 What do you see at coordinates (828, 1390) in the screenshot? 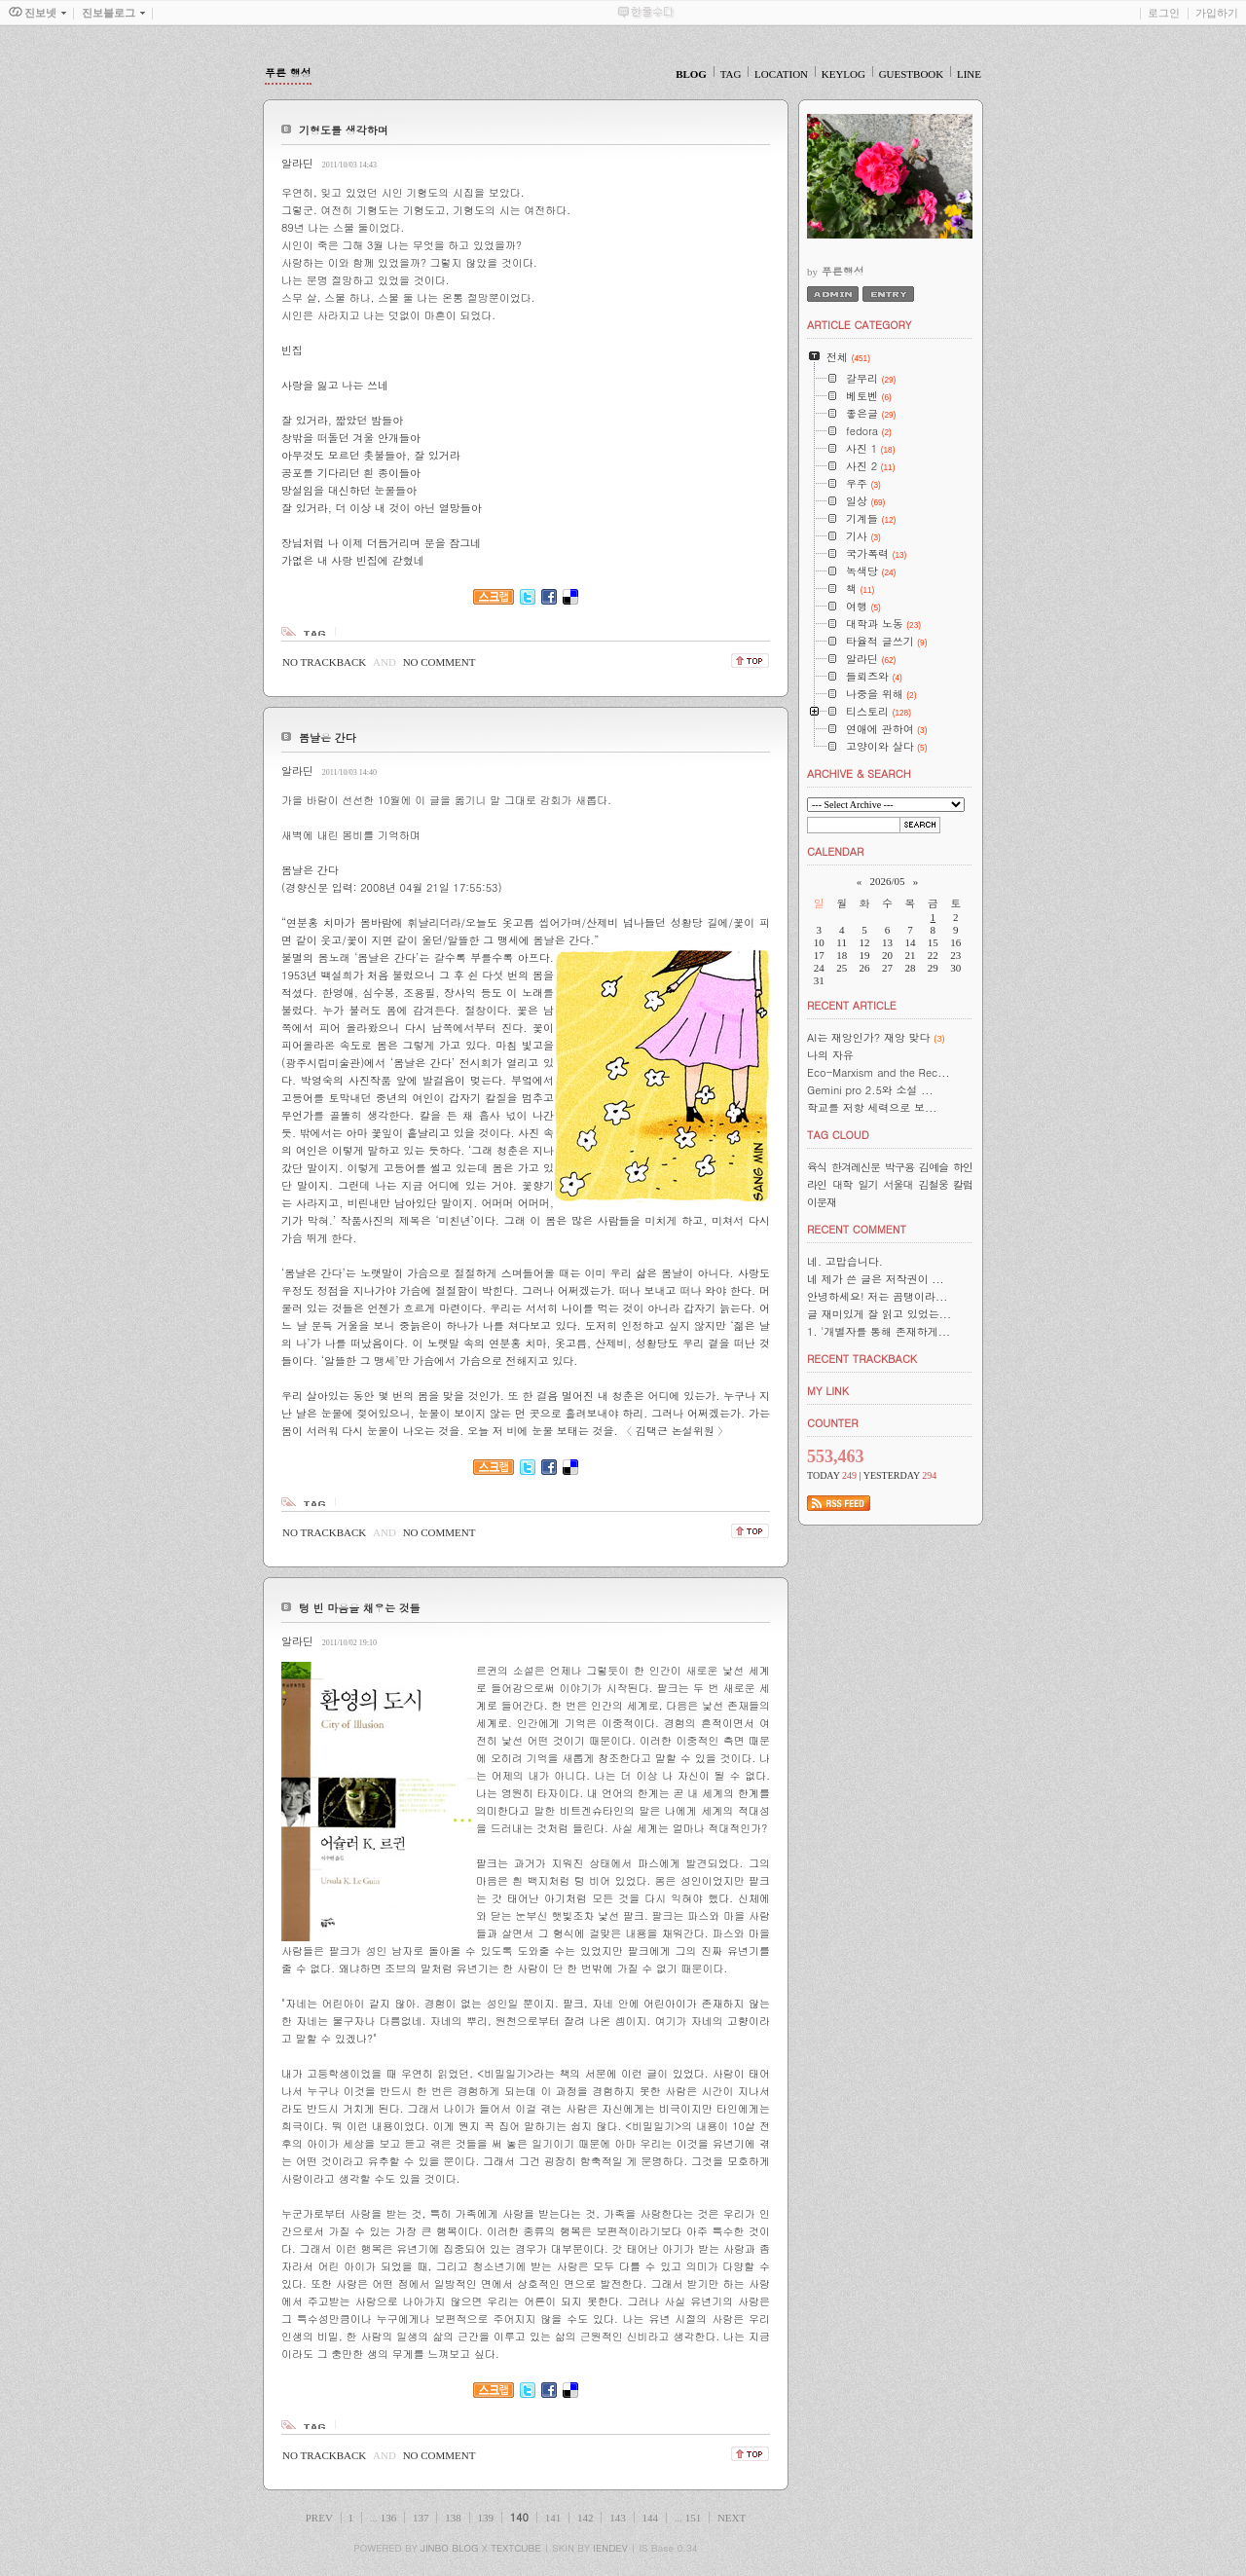
I see `MY LINK` at bounding box center [828, 1390].